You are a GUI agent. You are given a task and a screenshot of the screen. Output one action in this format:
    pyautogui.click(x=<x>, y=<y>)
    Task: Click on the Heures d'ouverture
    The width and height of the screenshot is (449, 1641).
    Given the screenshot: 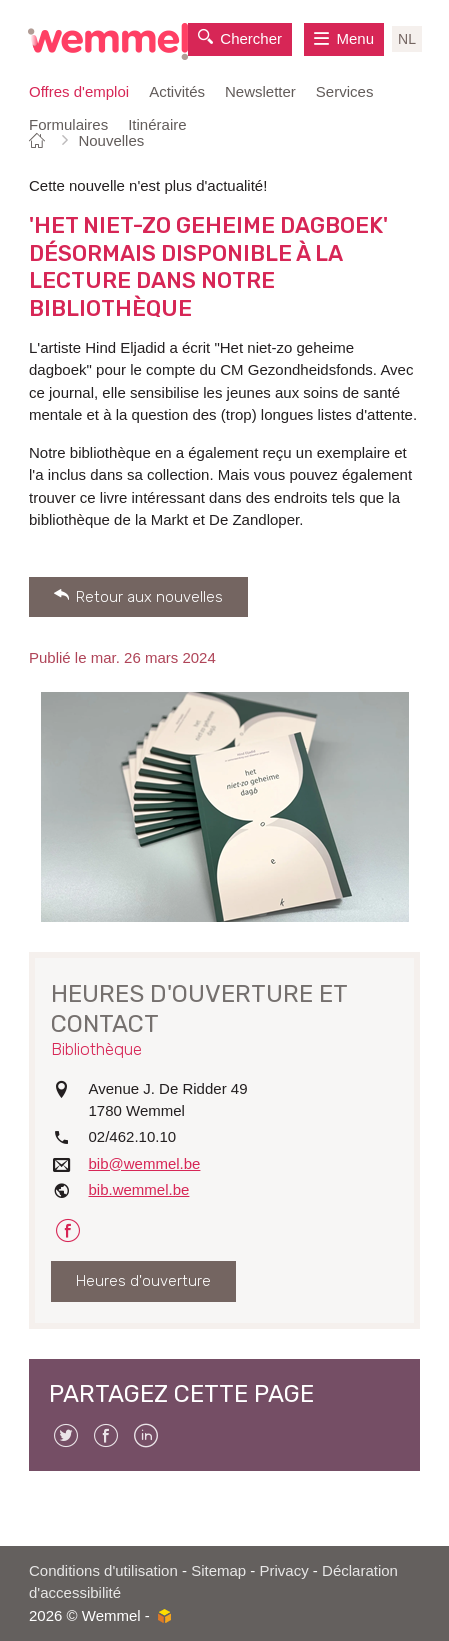 What is the action you would take?
    pyautogui.click(x=143, y=1281)
    